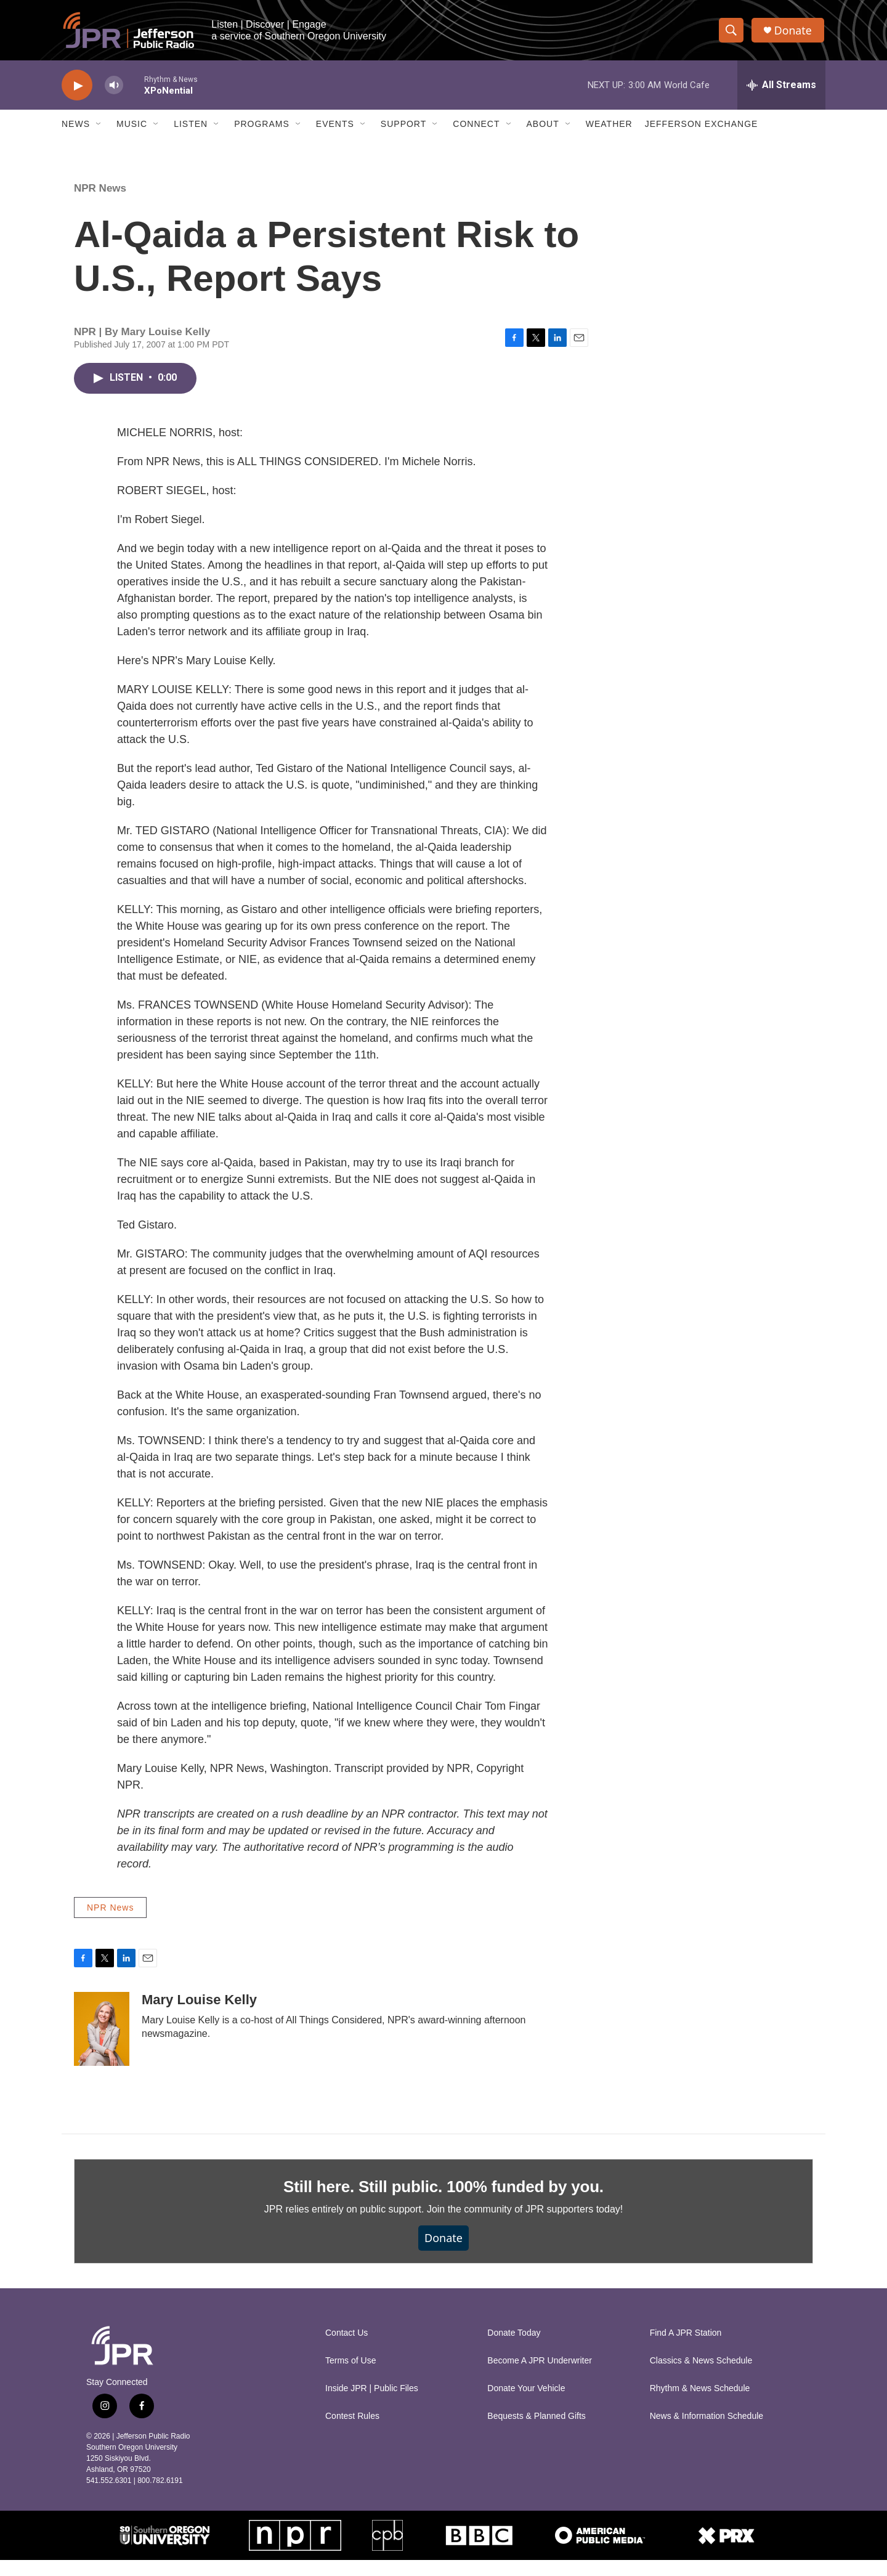  What do you see at coordinates (513, 2349) in the screenshot?
I see `Donate Today` at bounding box center [513, 2349].